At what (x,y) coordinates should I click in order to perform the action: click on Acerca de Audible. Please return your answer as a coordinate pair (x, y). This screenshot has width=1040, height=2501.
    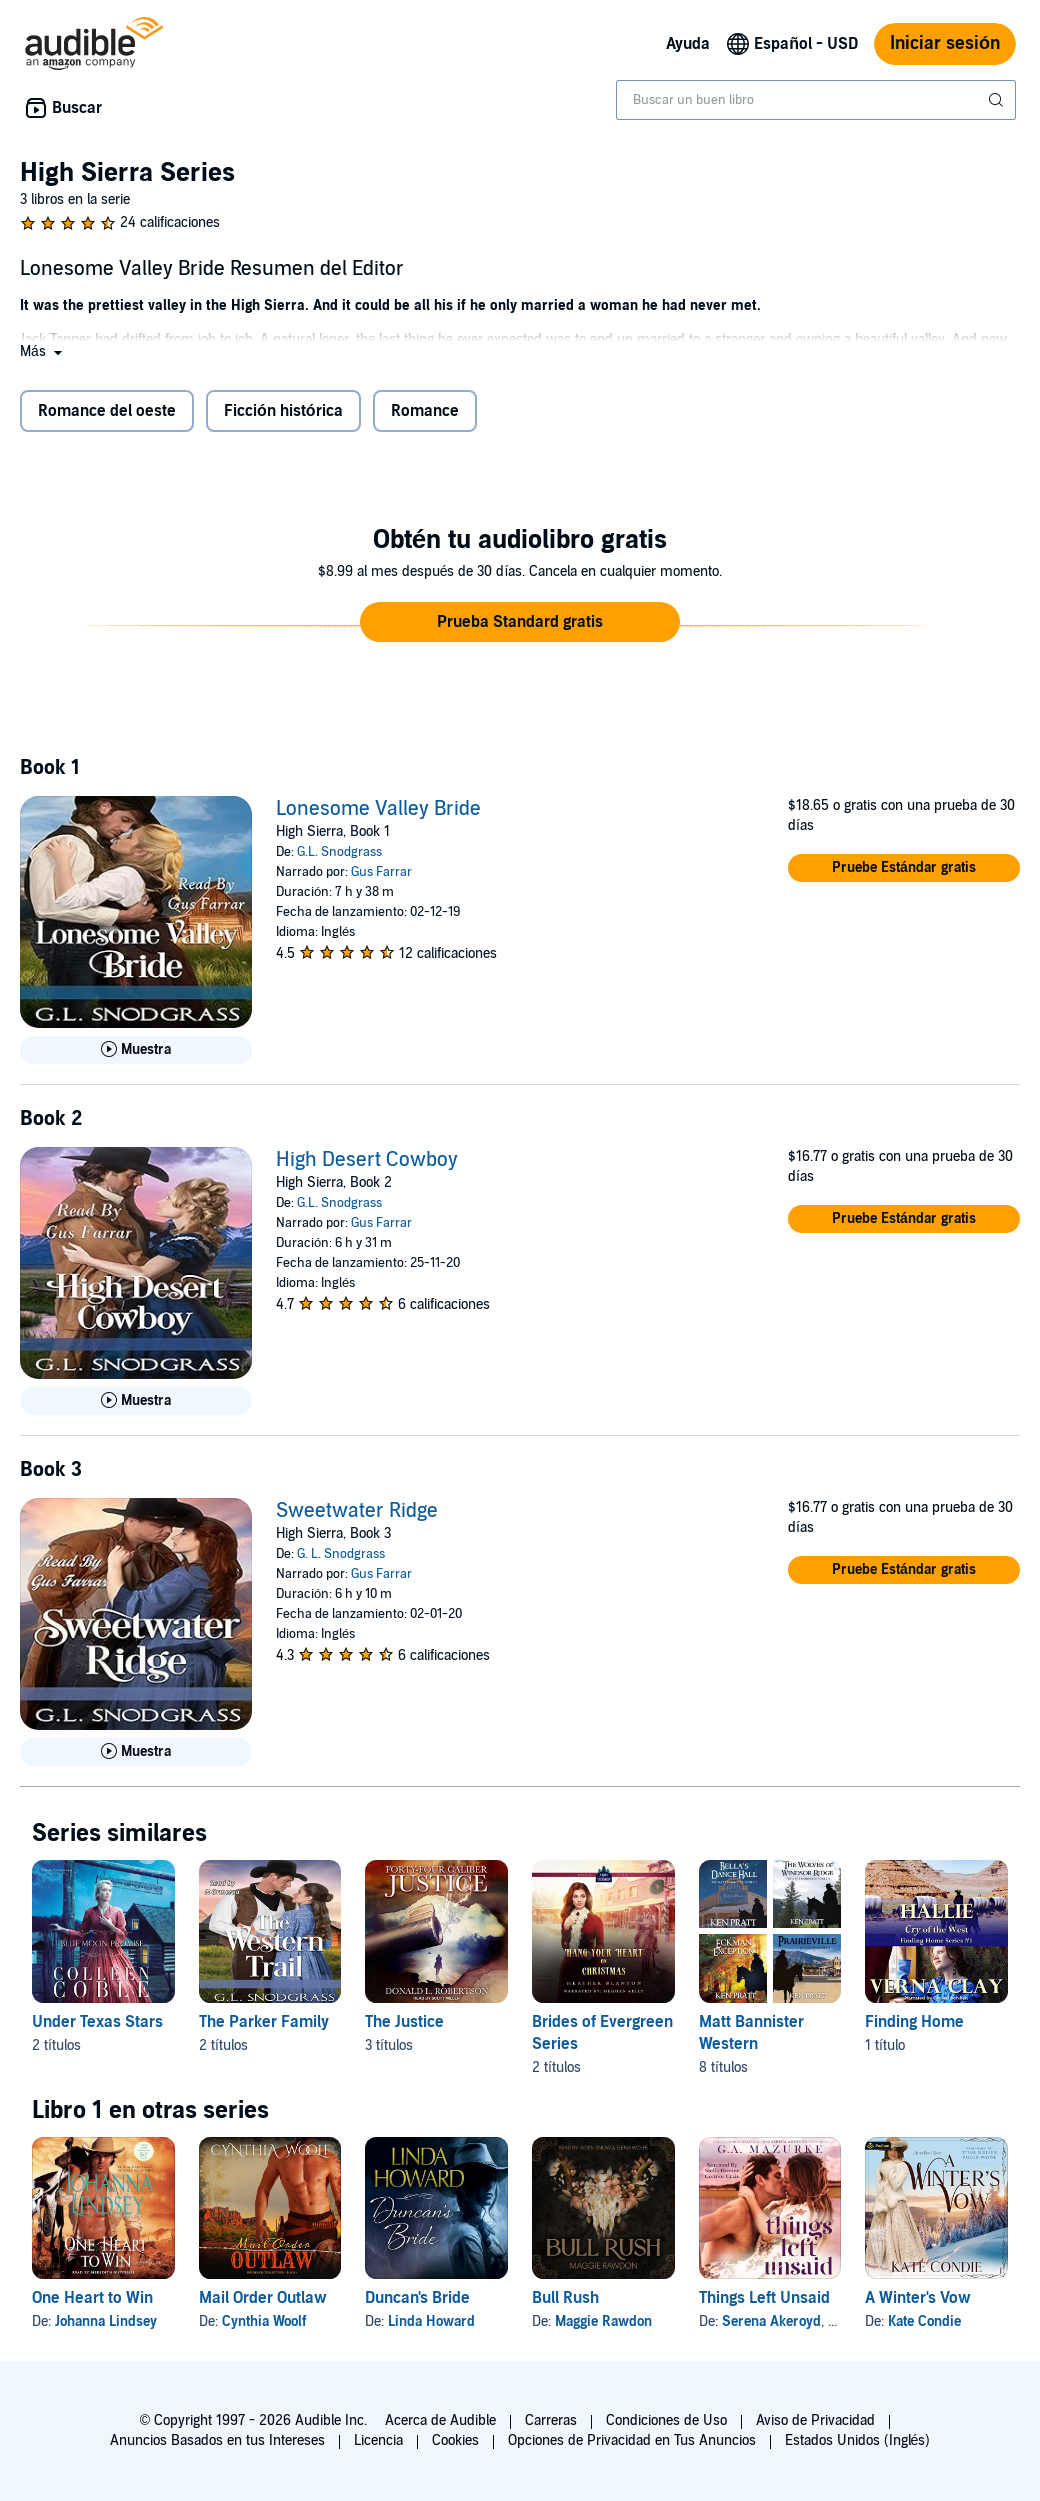
    Looking at the image, I should click on (440, 2420).